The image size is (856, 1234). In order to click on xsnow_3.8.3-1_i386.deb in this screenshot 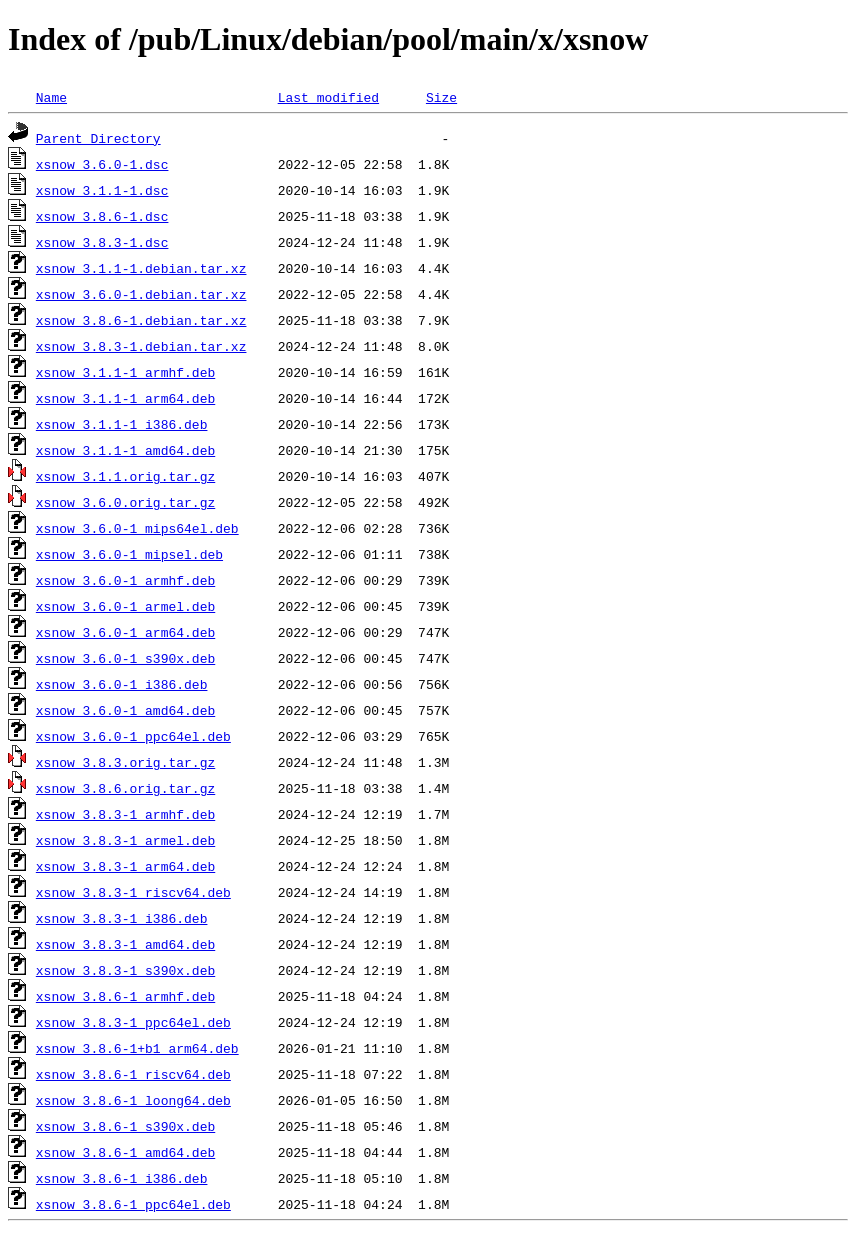, I will do `click(122, 918)`.